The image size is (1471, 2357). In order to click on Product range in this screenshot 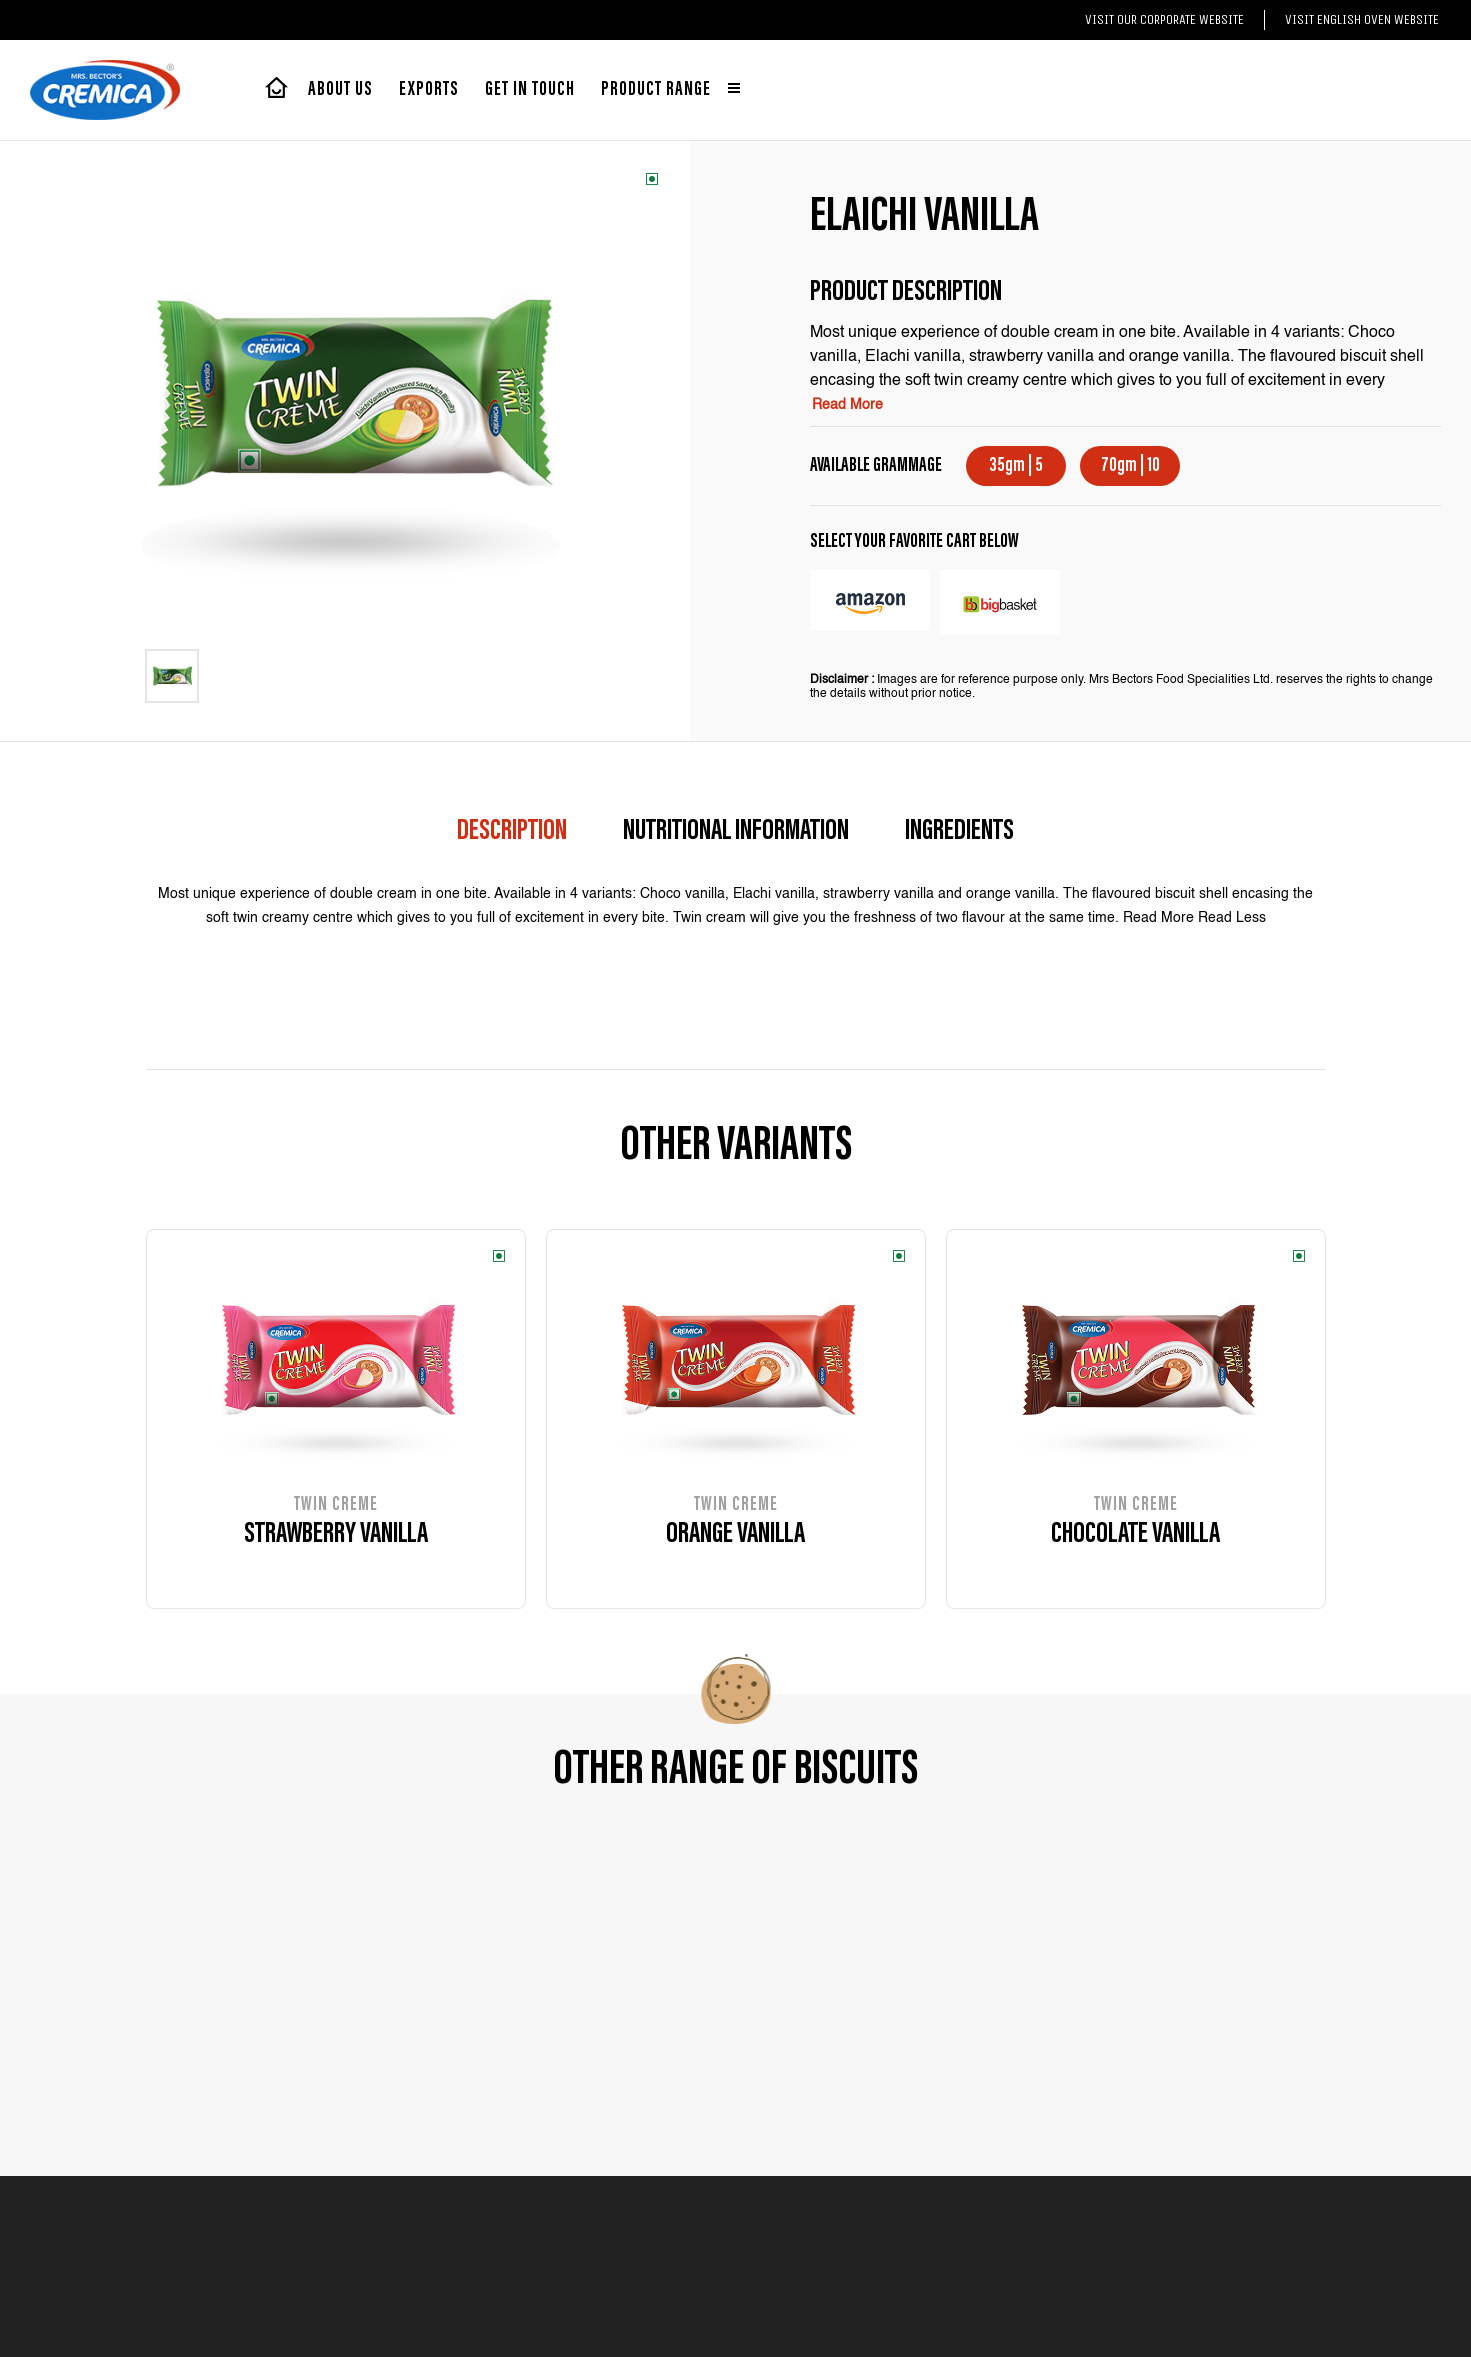, I will do `click(670, 90)`.